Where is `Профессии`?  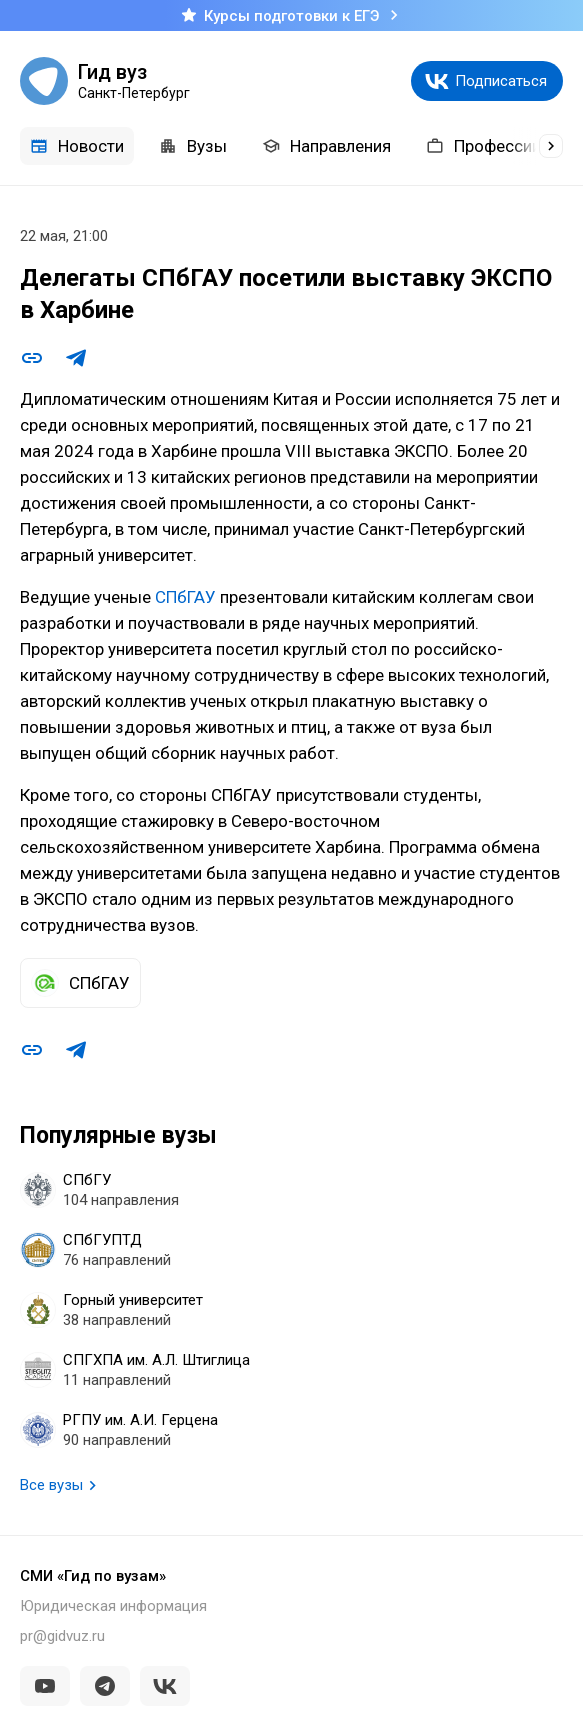
Профессии is located at coordinates (483, 146).